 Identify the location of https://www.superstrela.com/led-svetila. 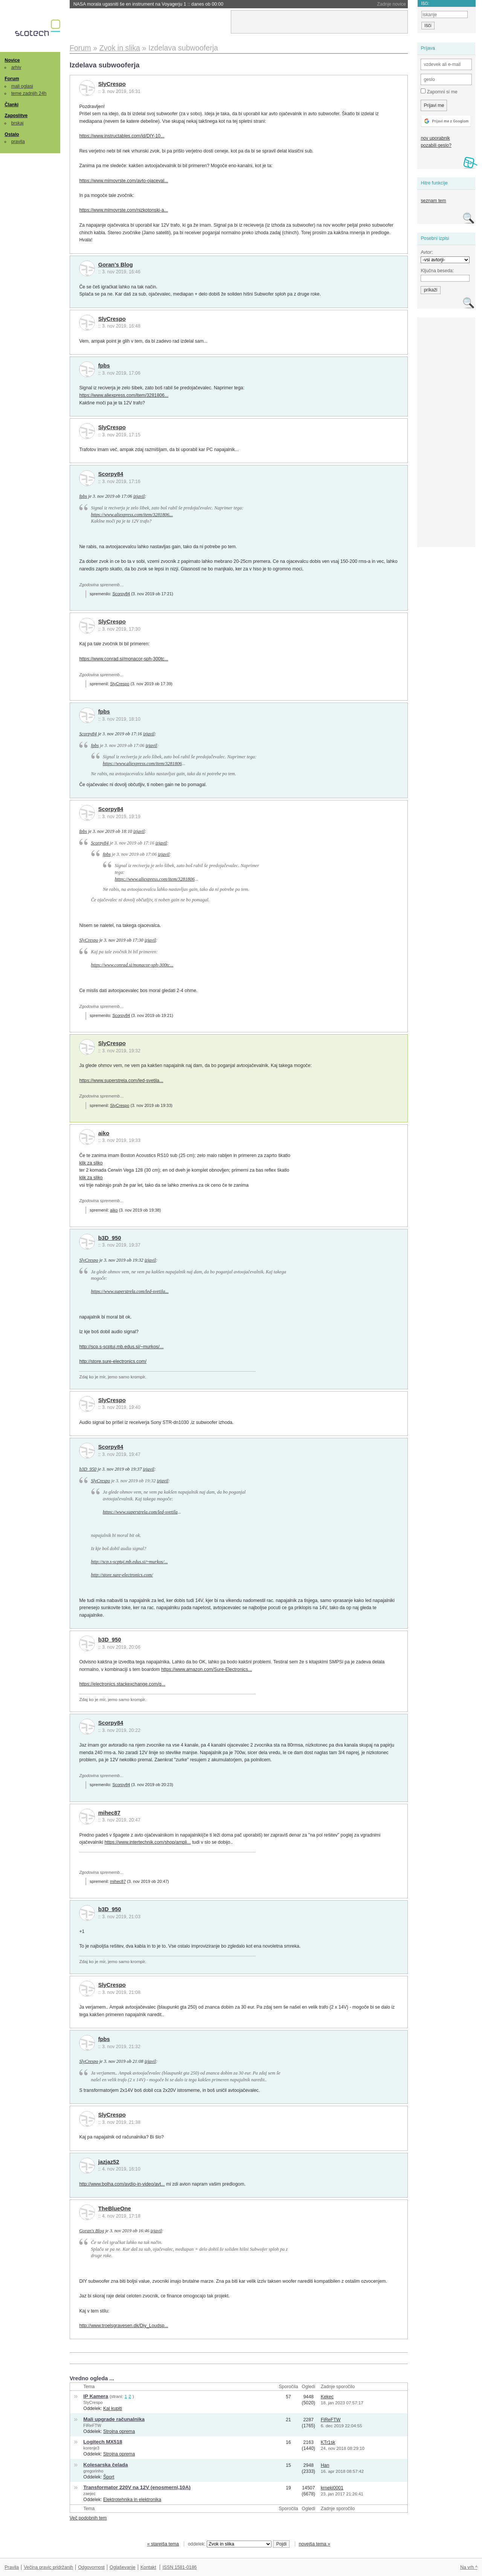
(140, 1512).